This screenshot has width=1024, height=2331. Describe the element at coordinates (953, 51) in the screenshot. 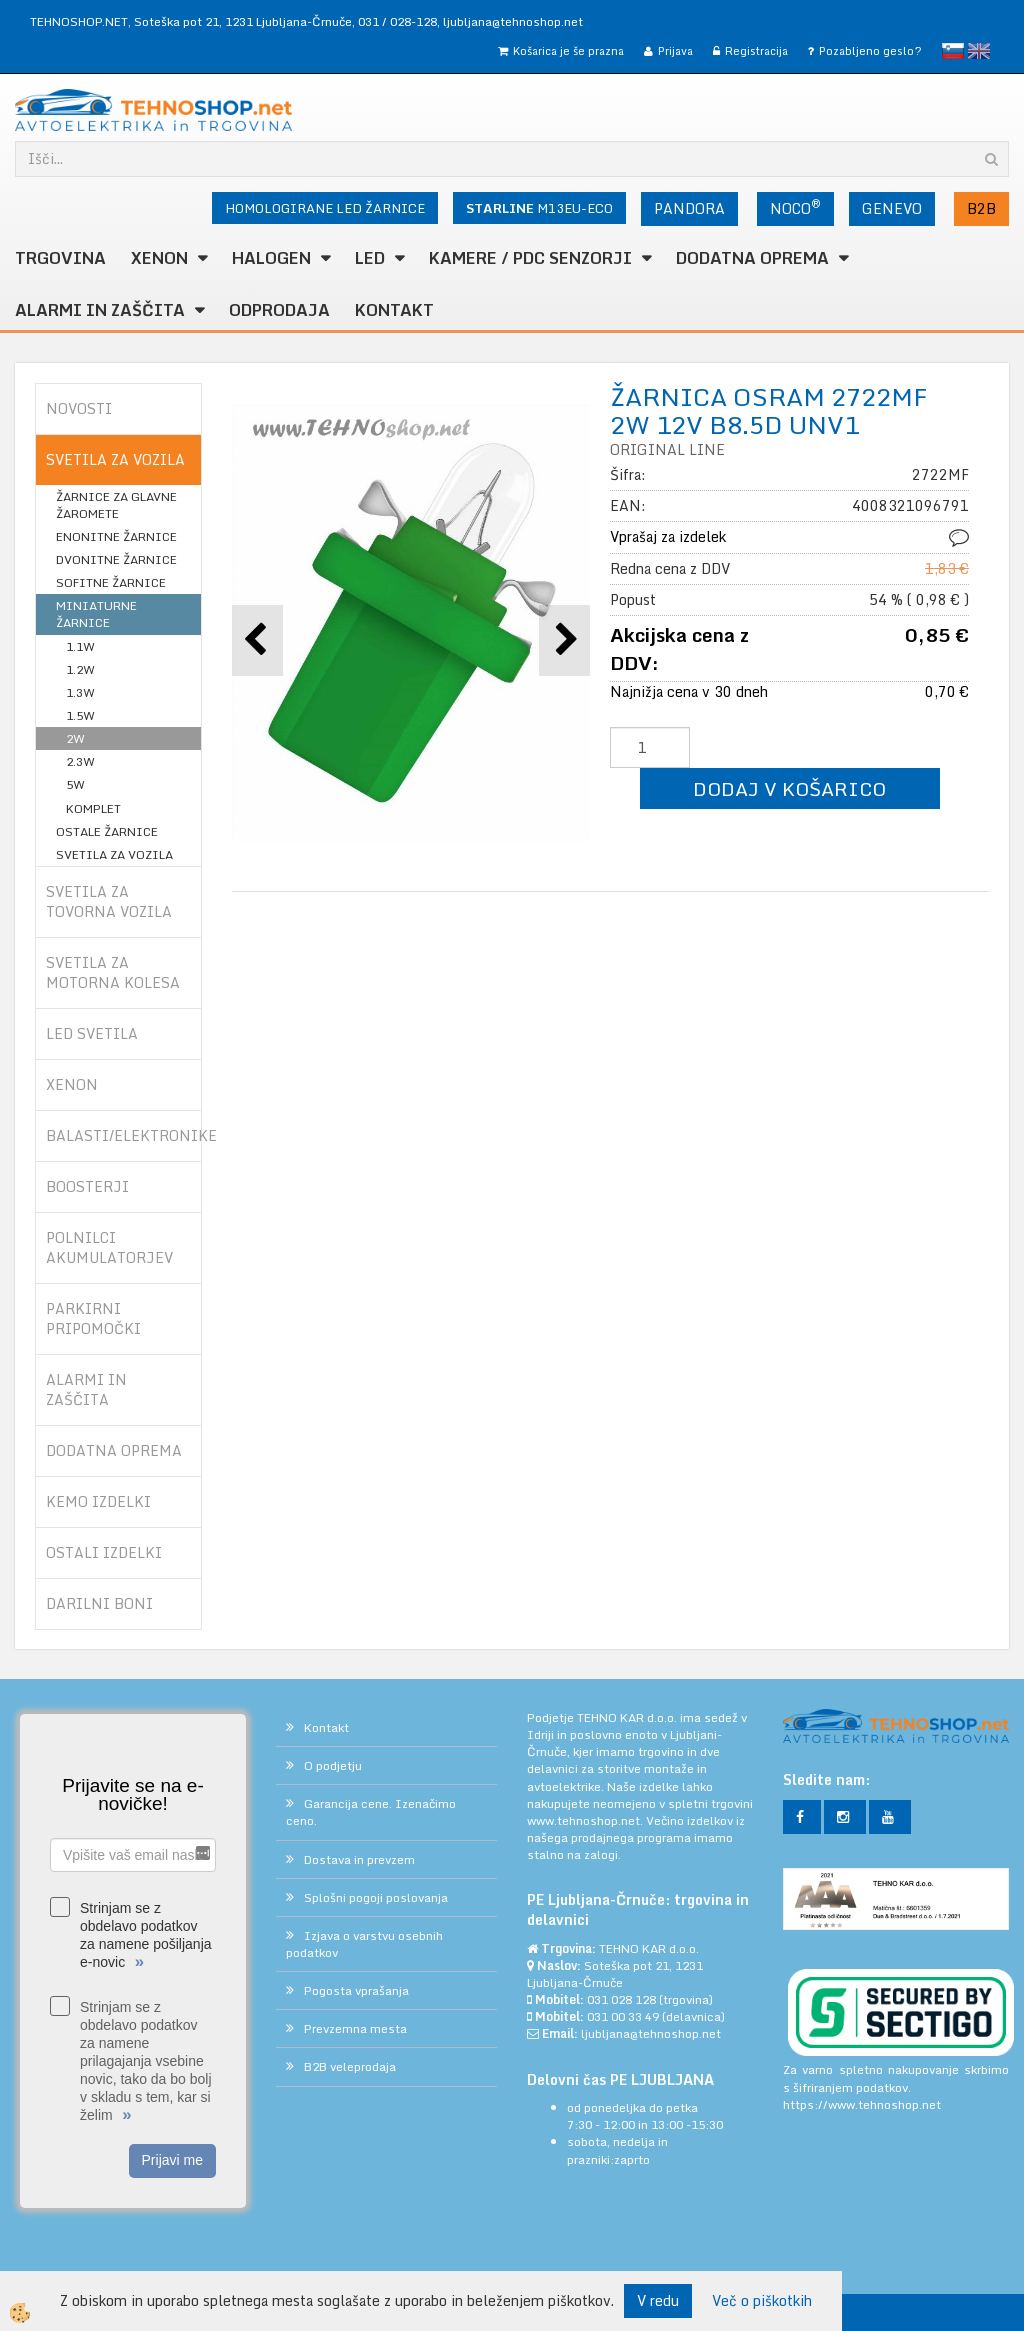

I see `slovensko` at that location.